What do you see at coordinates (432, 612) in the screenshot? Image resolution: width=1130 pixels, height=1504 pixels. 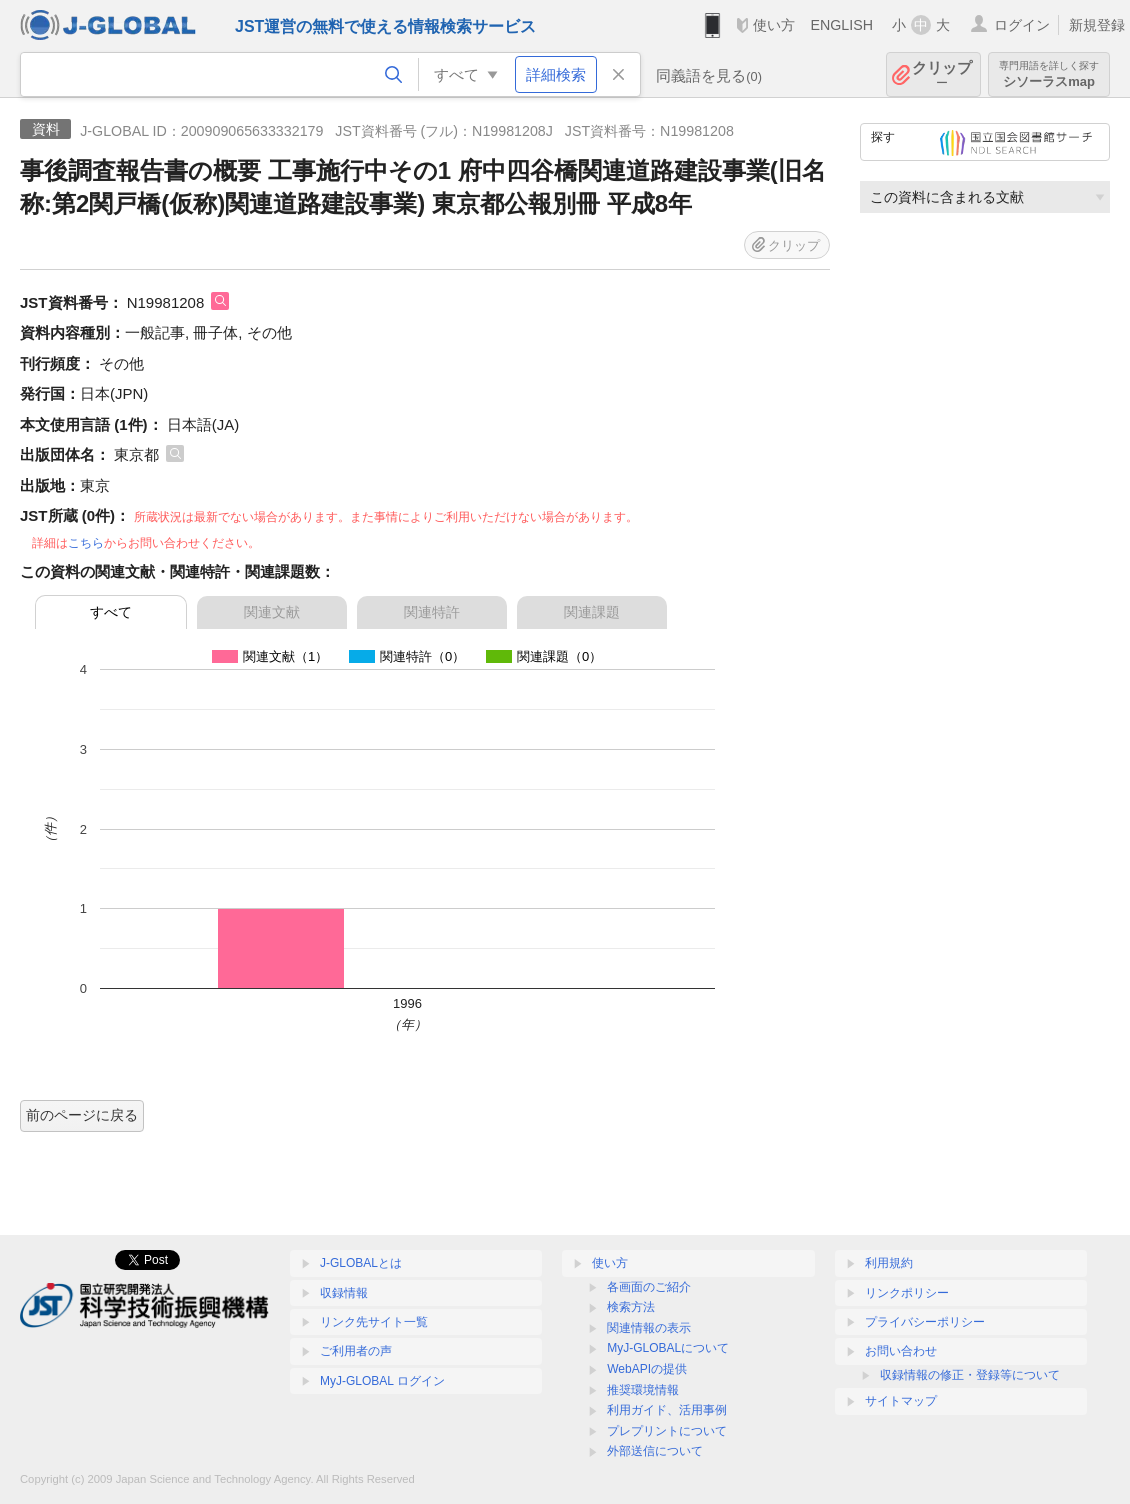 I see `関連特許` at bounding box center [432, 612].